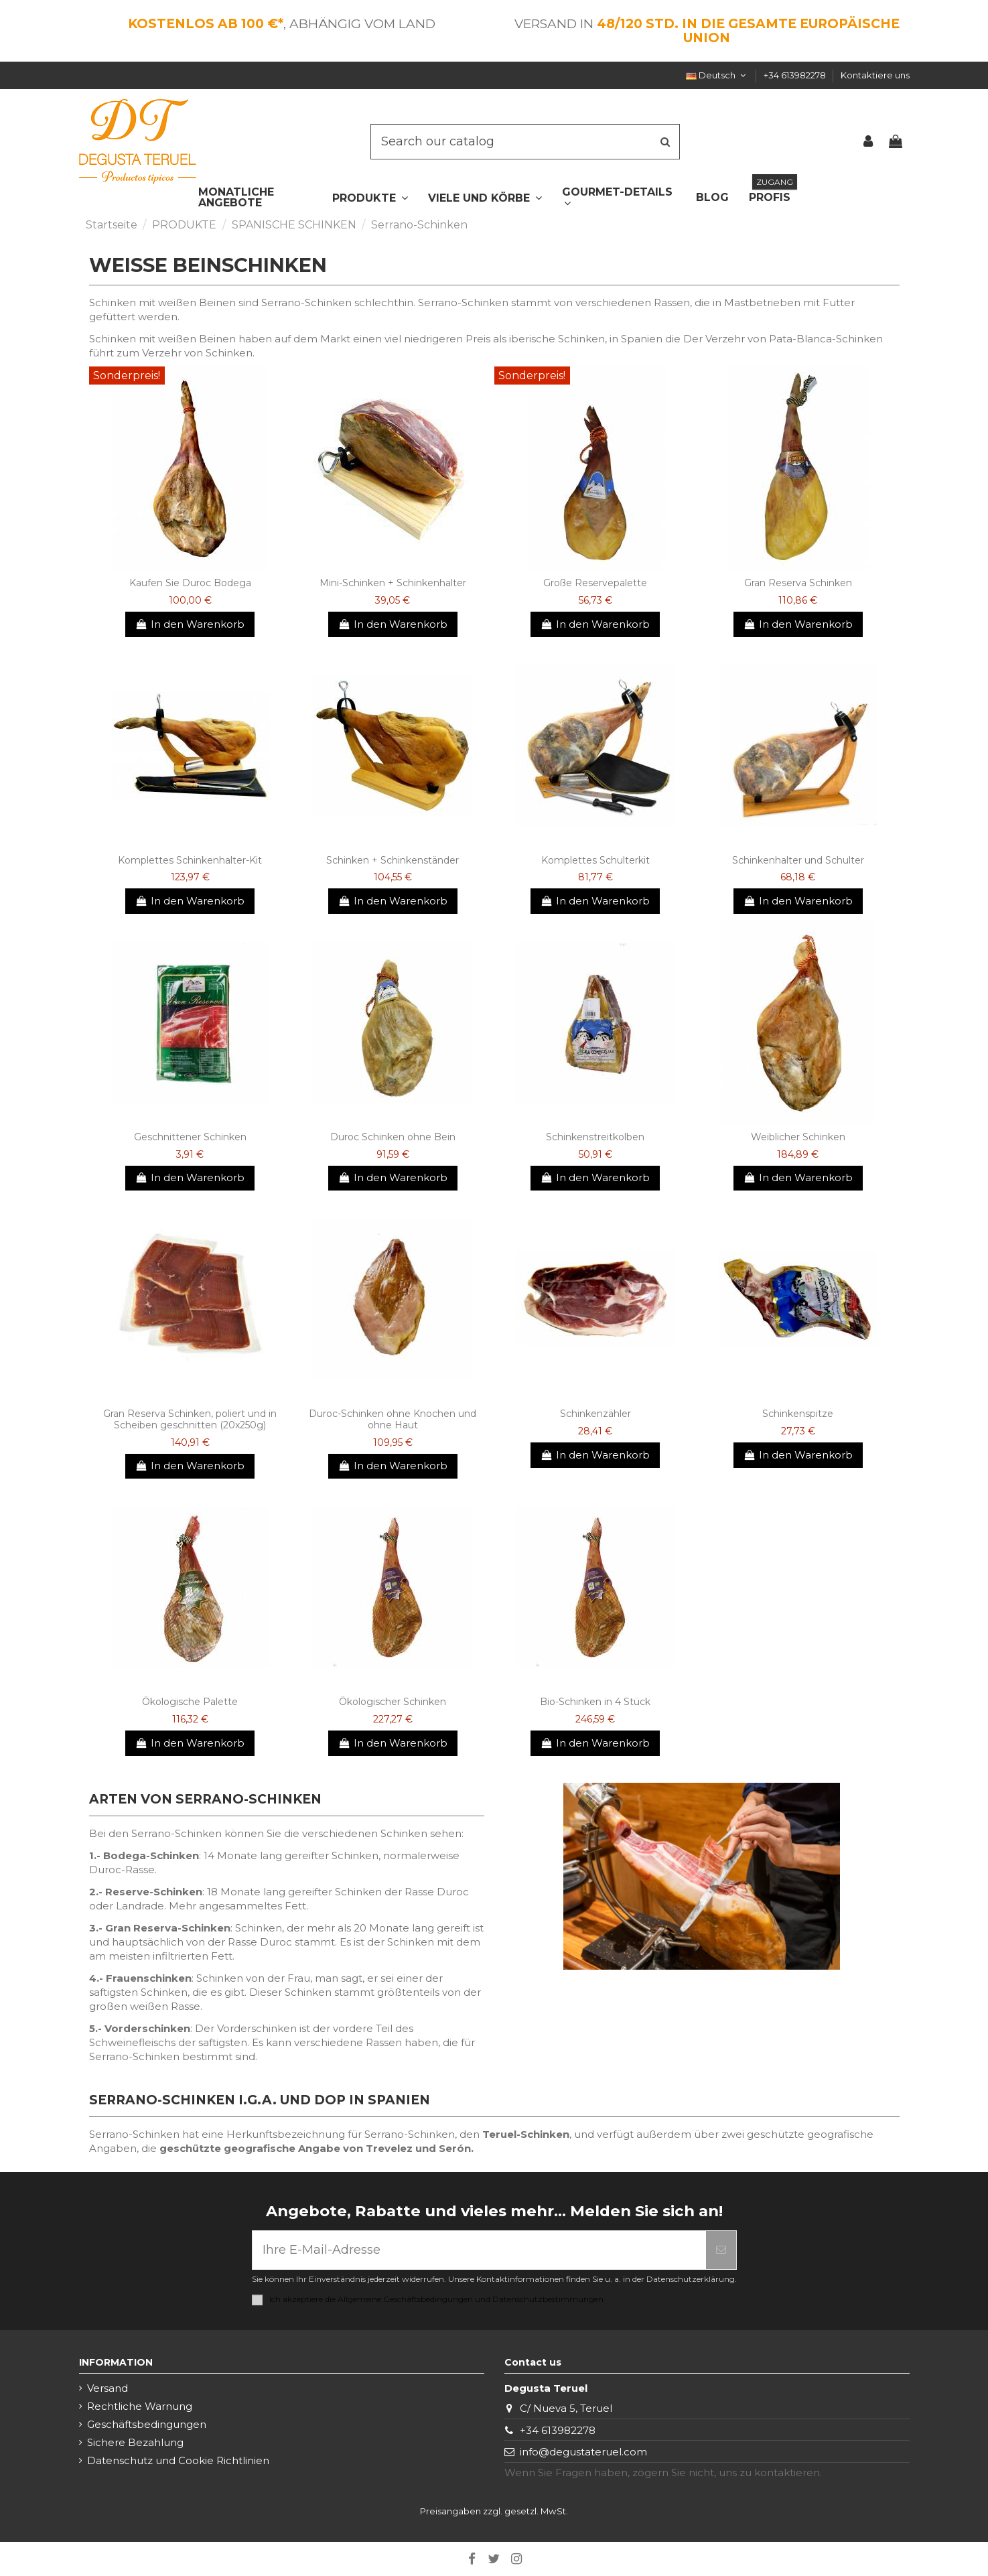  What do you see at coordinates (190, 1419) in the screenshot?
I see `Gran Reserva Schinken, poliert und in Scheiben geschnitten (20x250g)` at bounding box center [190, 1419].